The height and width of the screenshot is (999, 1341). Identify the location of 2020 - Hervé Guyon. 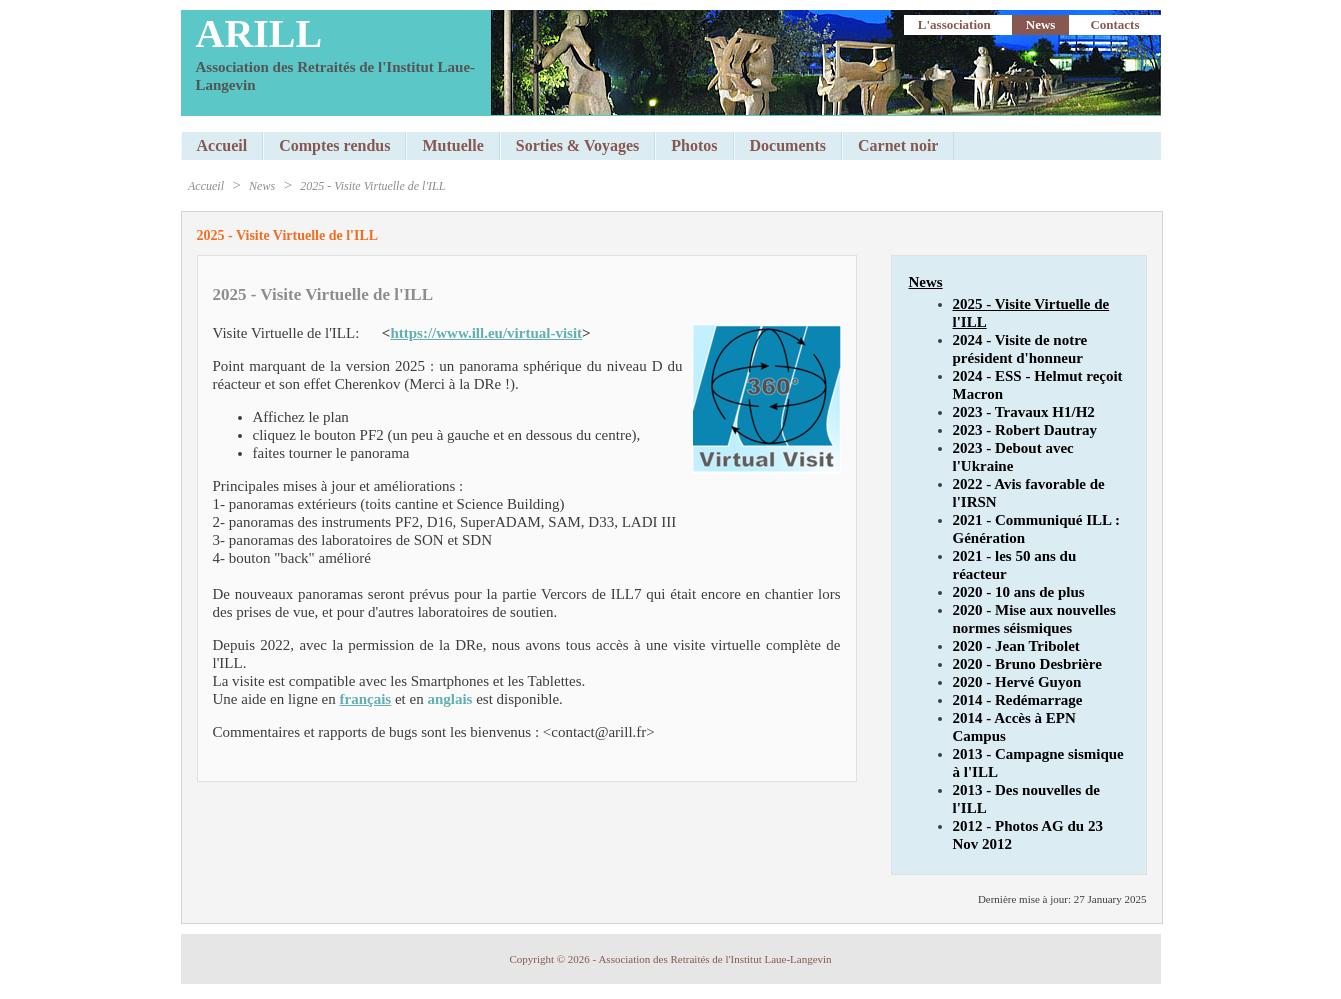
(1017, 682).